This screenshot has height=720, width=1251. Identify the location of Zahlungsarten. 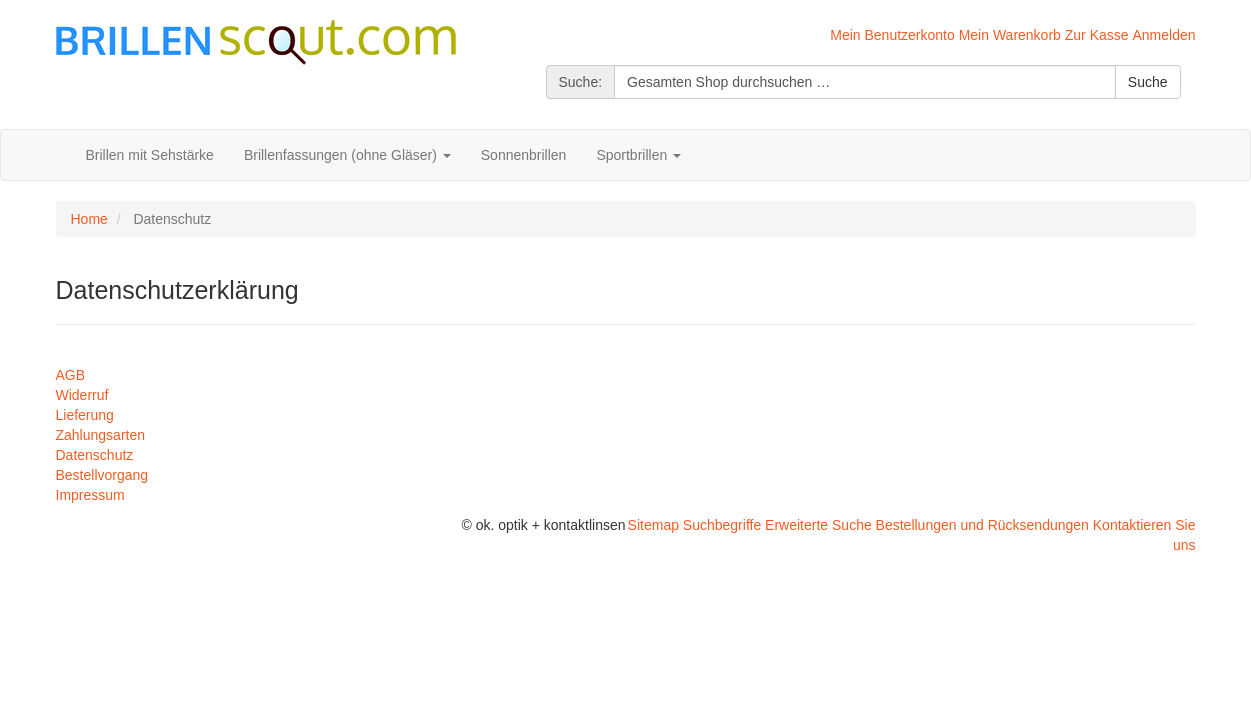
(101, 435).